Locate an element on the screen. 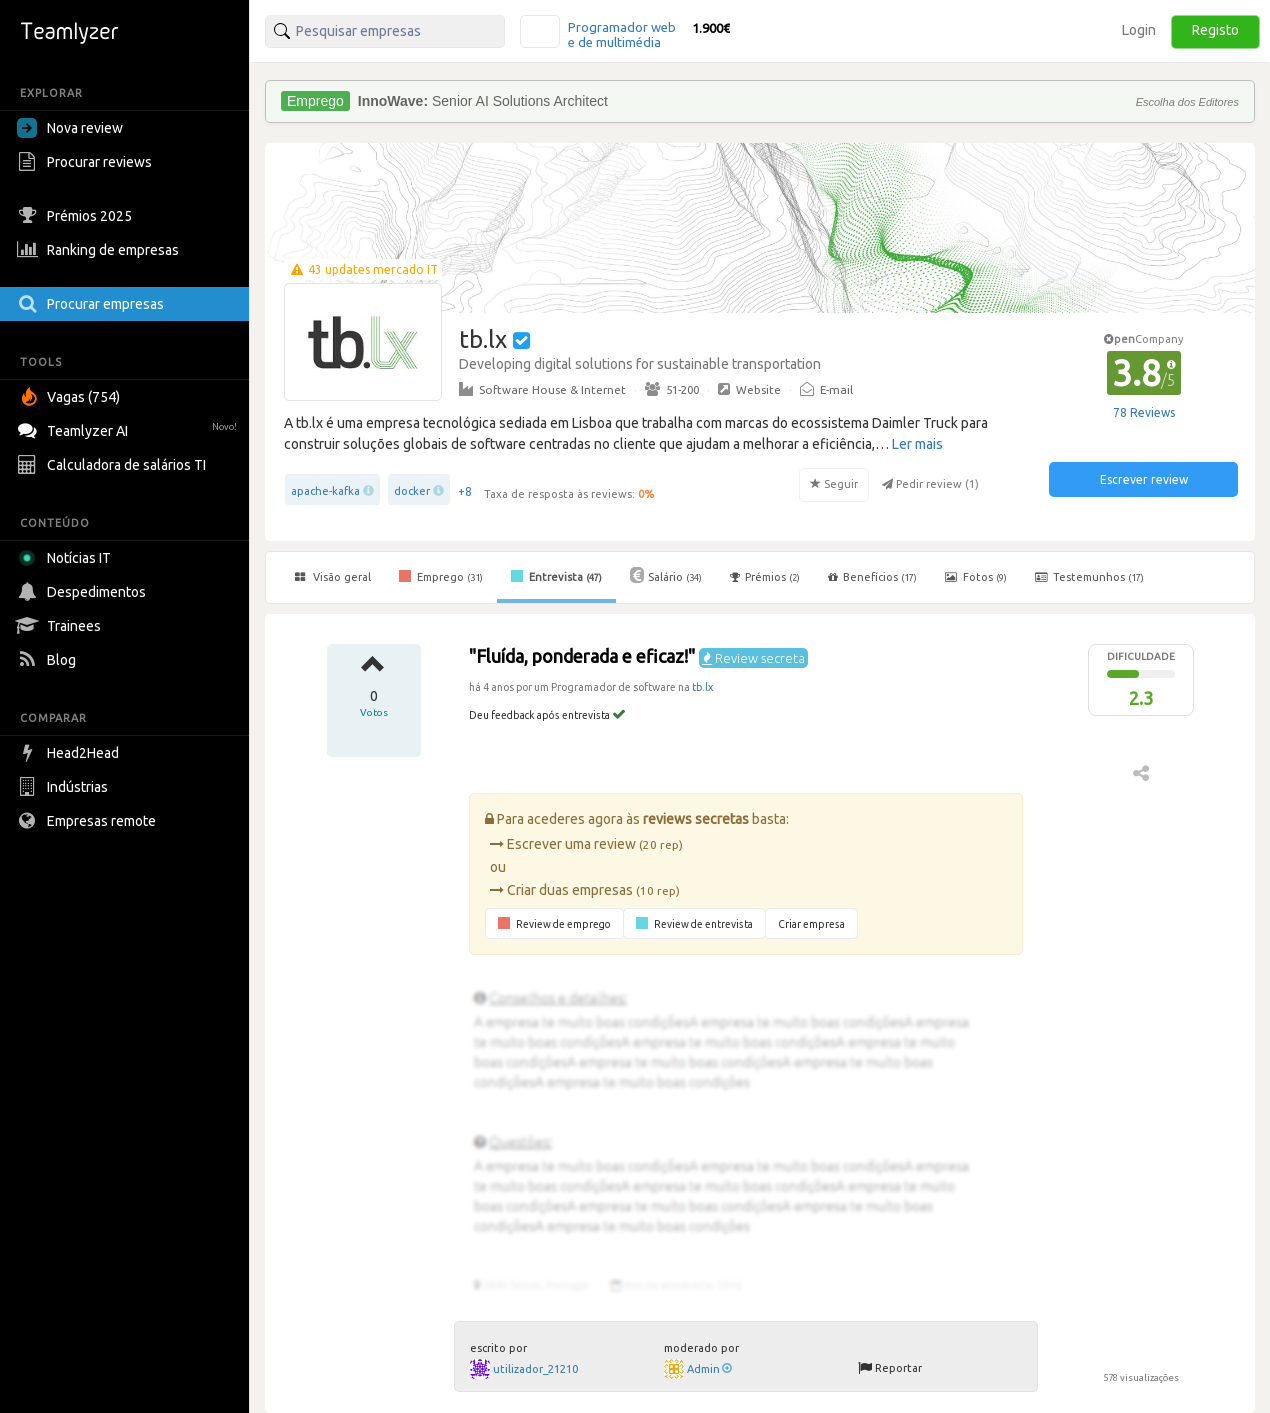 The image size is (1270, 1413). Blog is located at coordinates (49, 660).